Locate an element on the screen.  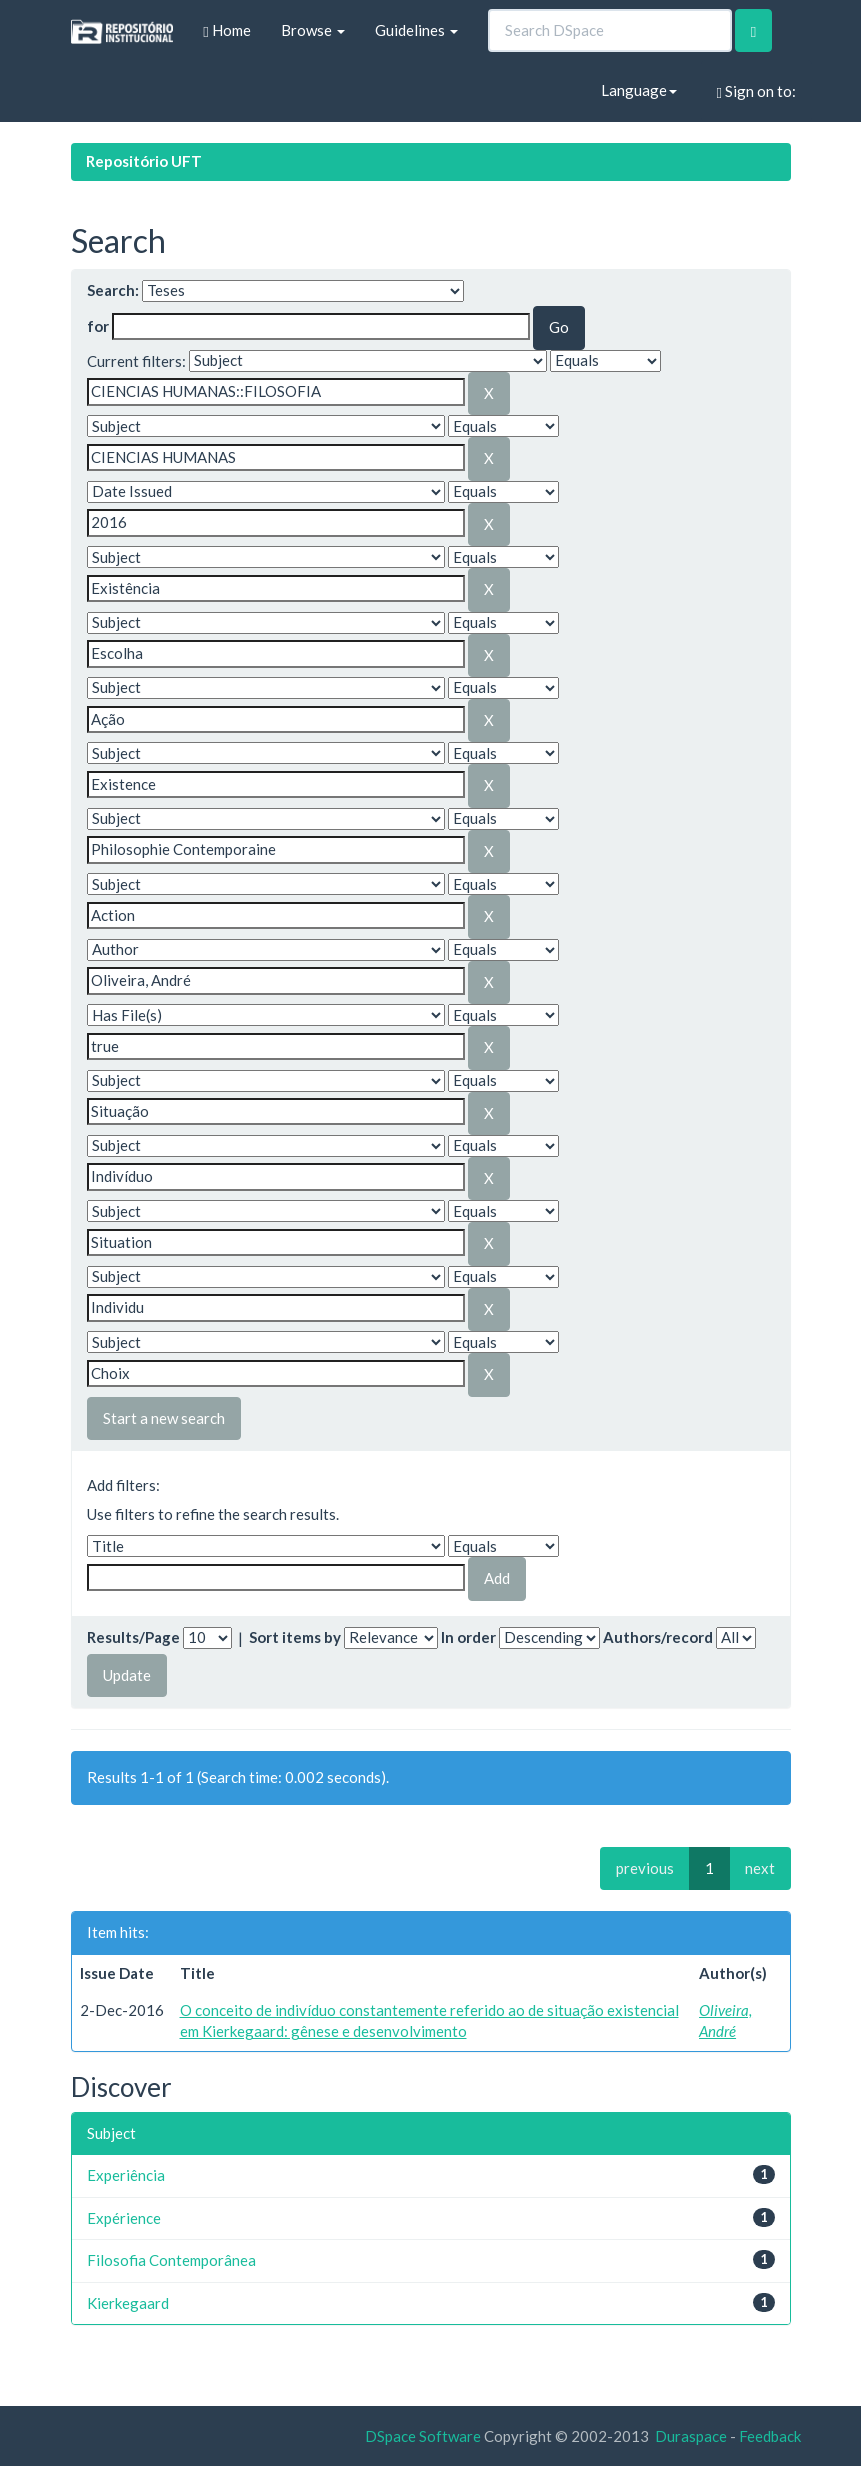
In order is located at coordinates (468, 1637).